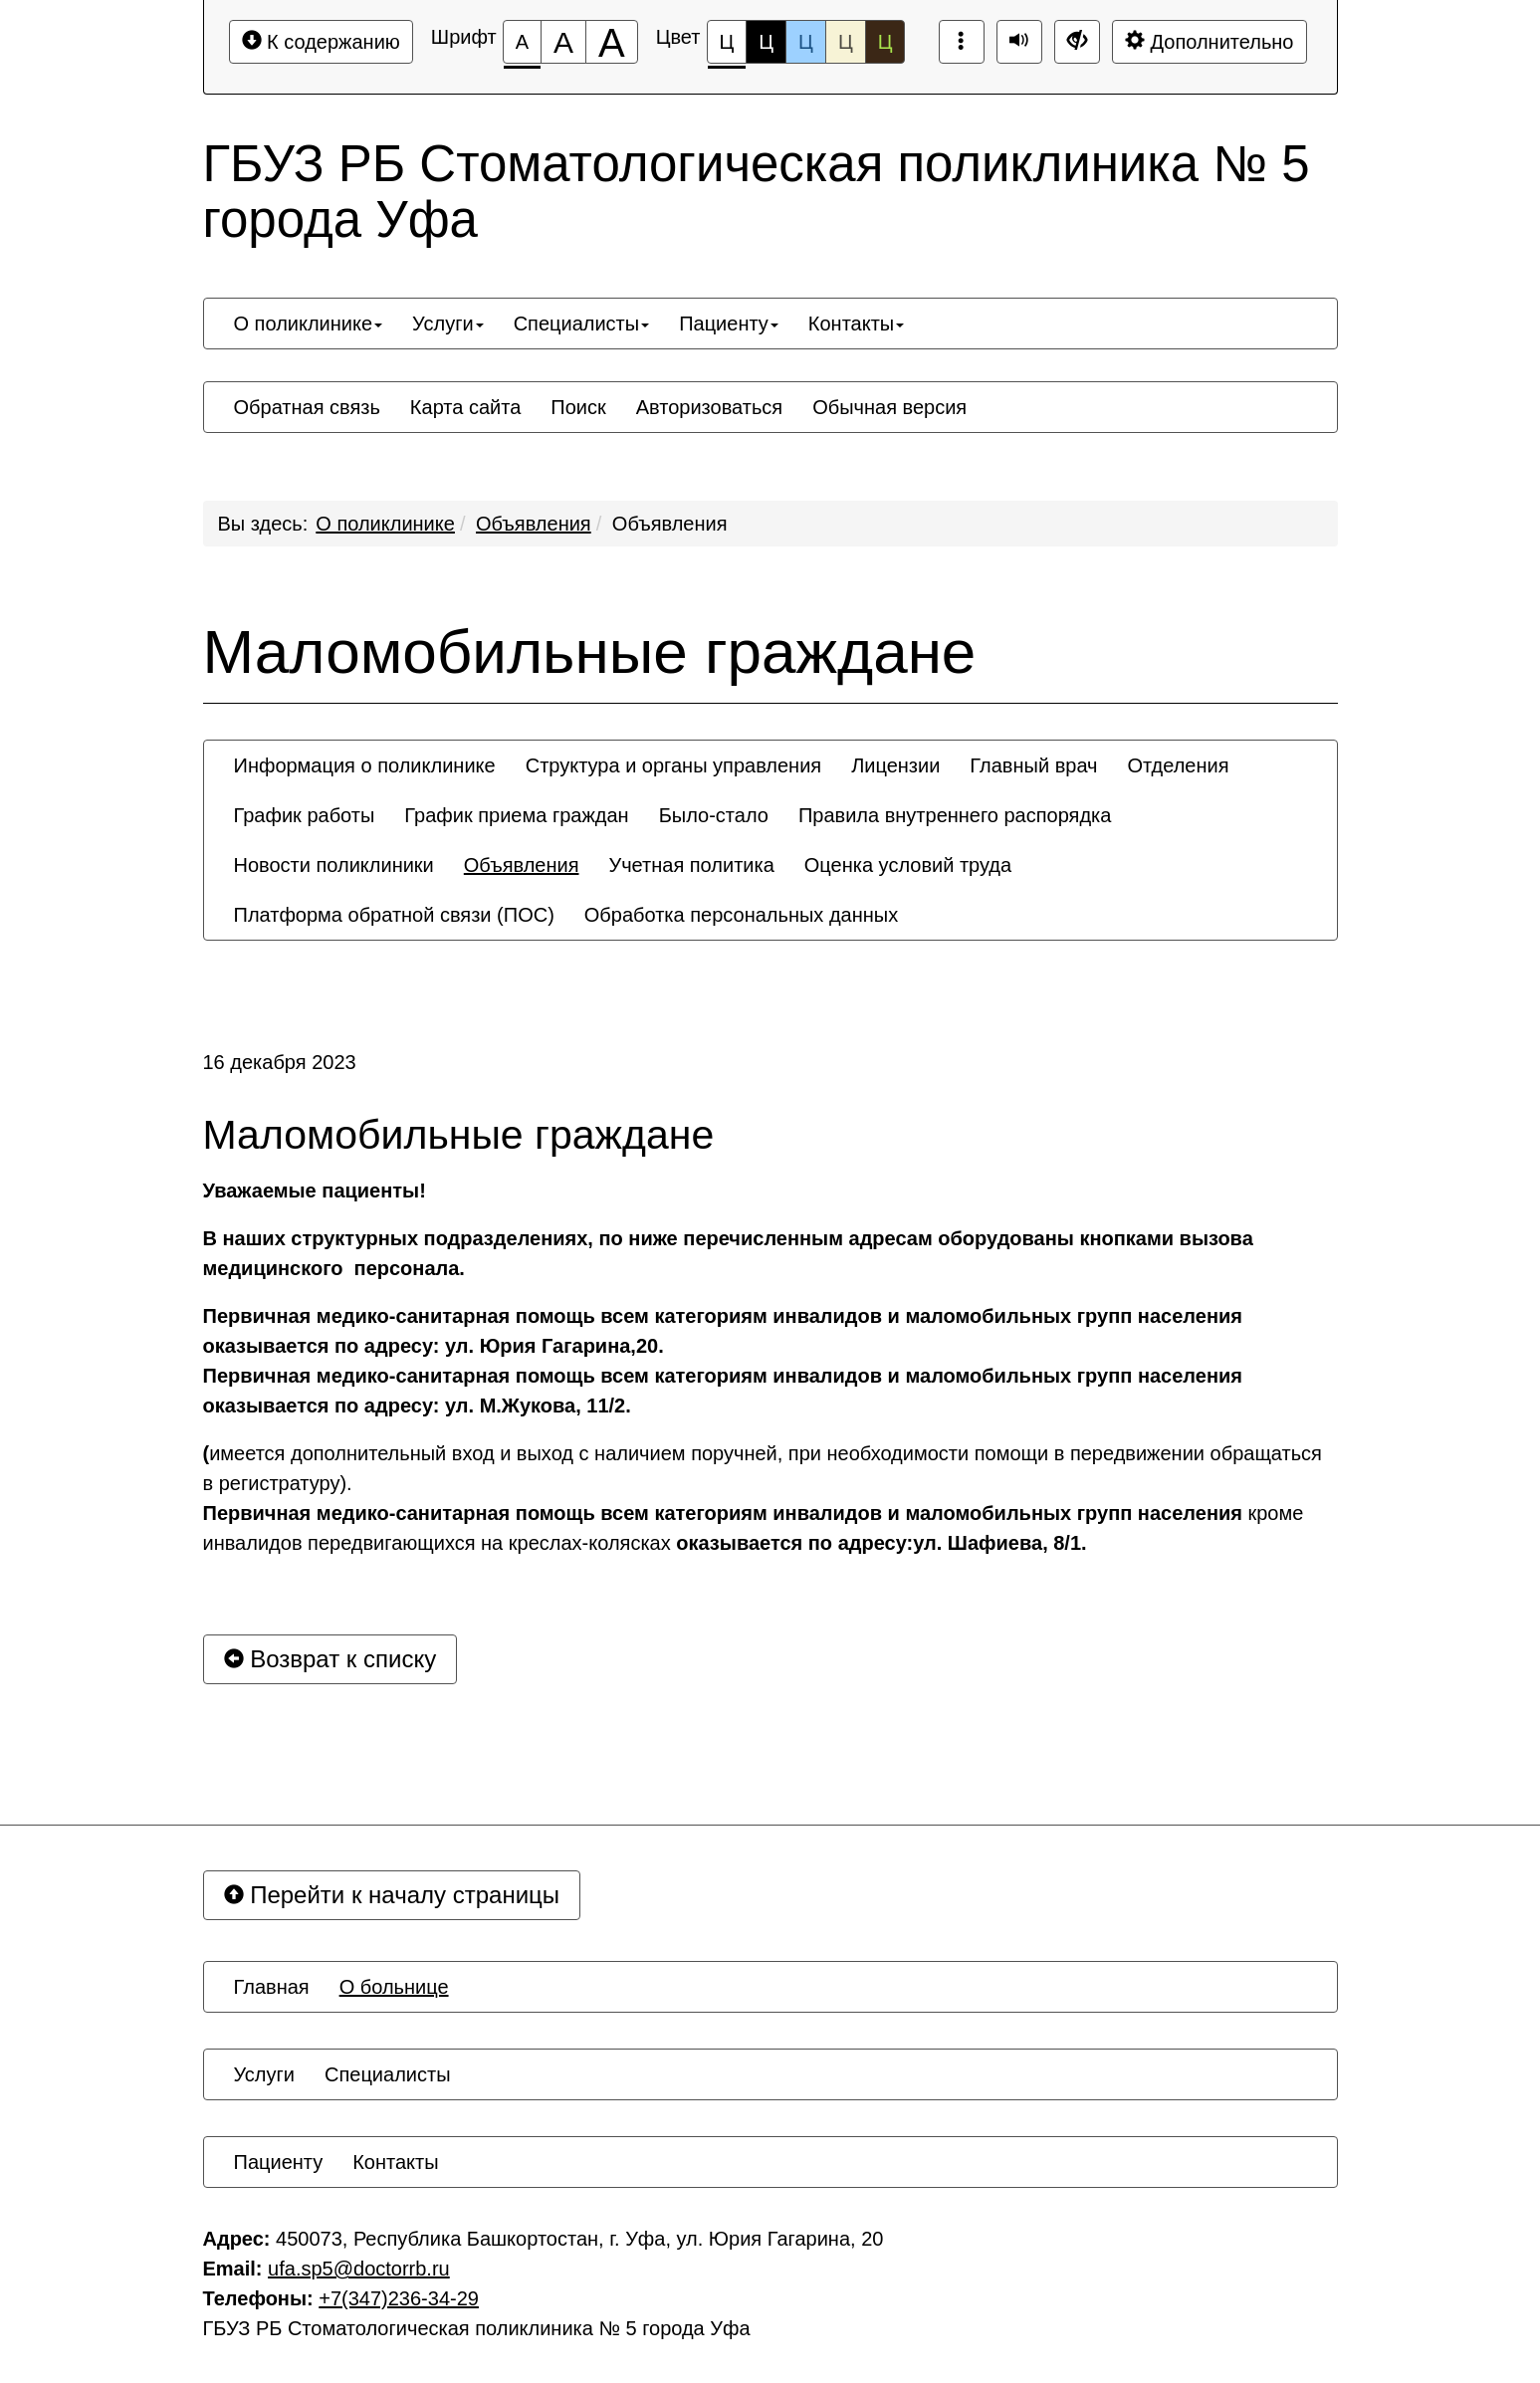  What do you see at coordinates (522, 42) in the screenshot?
I see `[Размер шрифта 100%]` at bounding box center [522, 42].